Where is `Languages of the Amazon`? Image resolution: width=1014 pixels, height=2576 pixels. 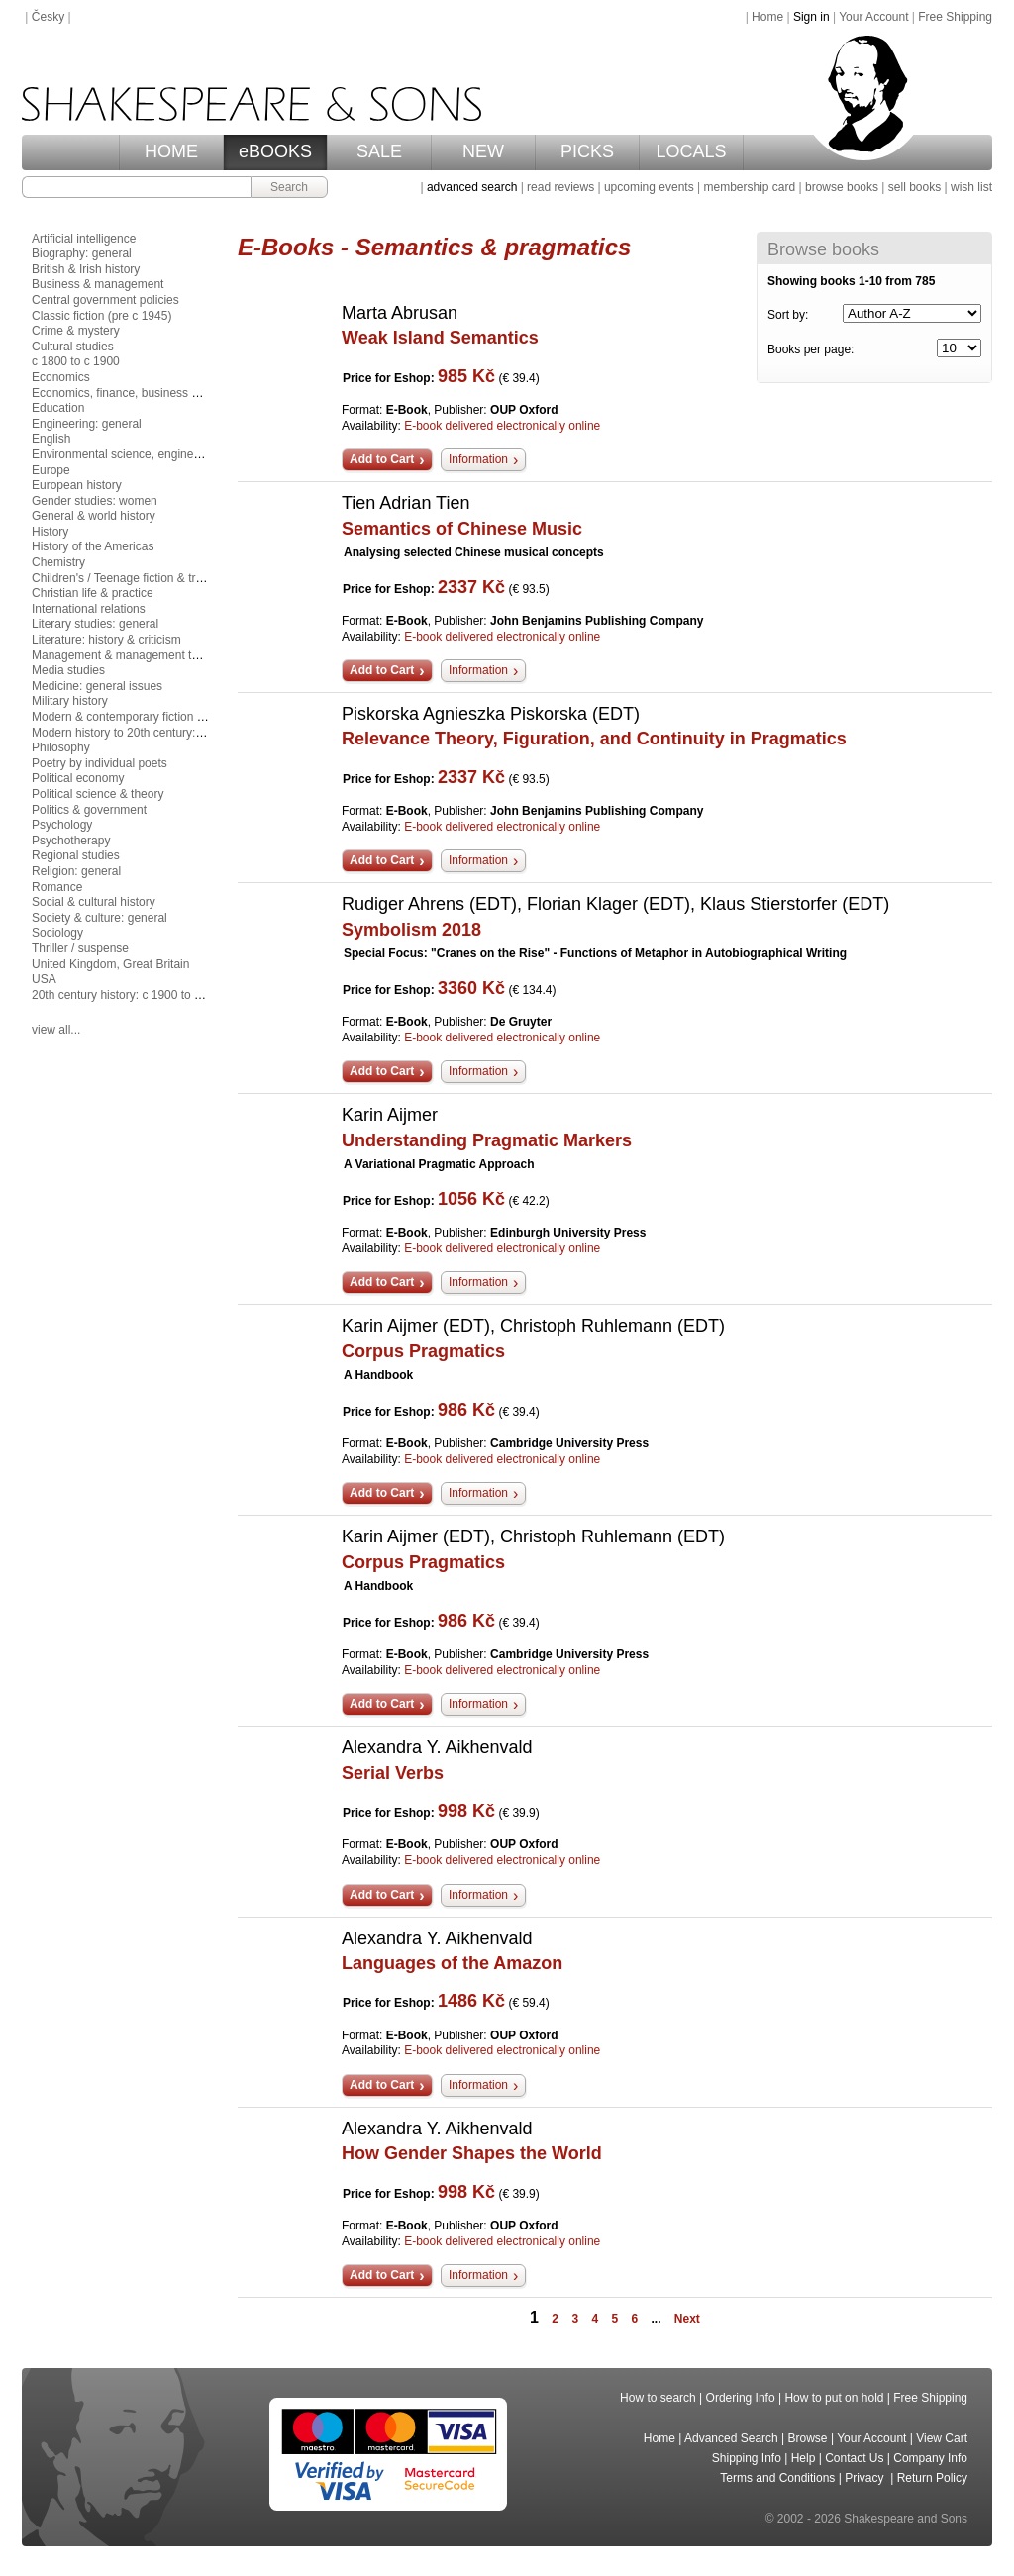 Languages of the Amazon is located at coordinates (452, 1963).